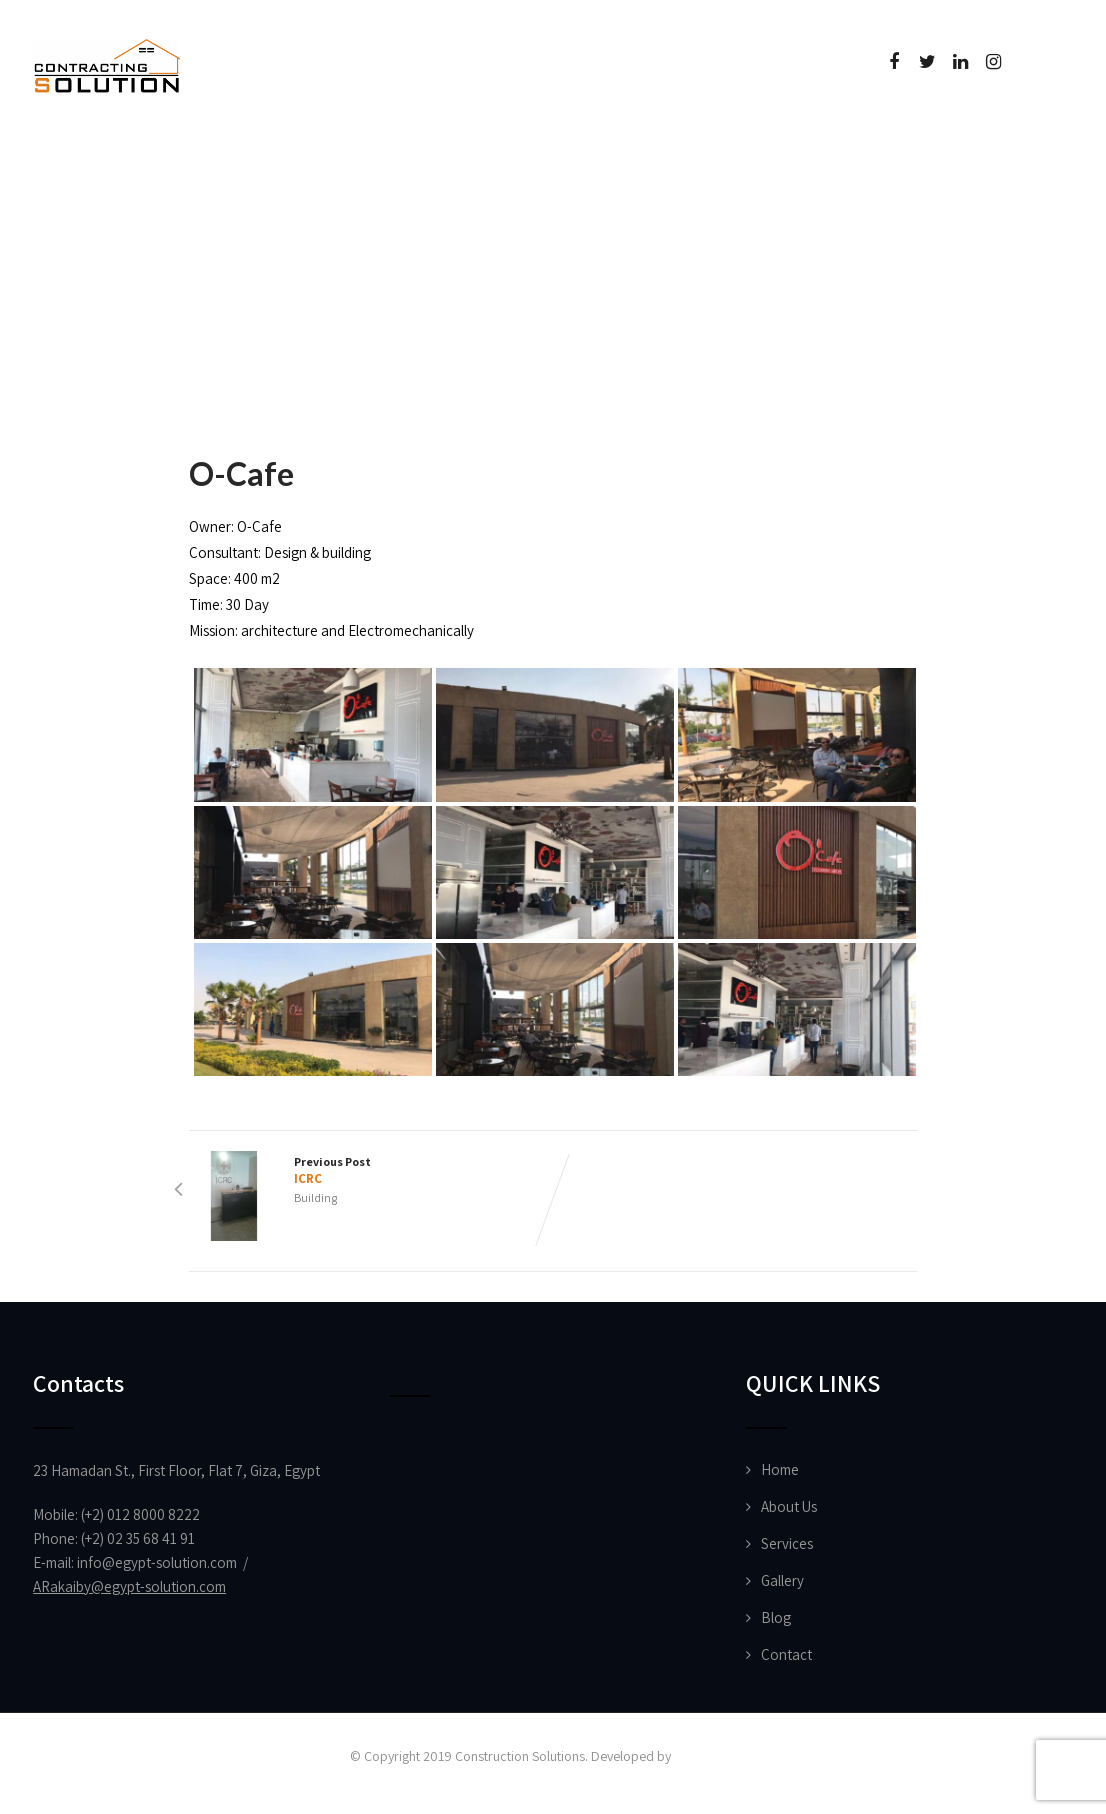 This screenshot has width=1106, height=1814. What do you see at coordinates (715, 1756) in the screenshot?
I see `Vision Designs` at bounding box center [715, 1756].